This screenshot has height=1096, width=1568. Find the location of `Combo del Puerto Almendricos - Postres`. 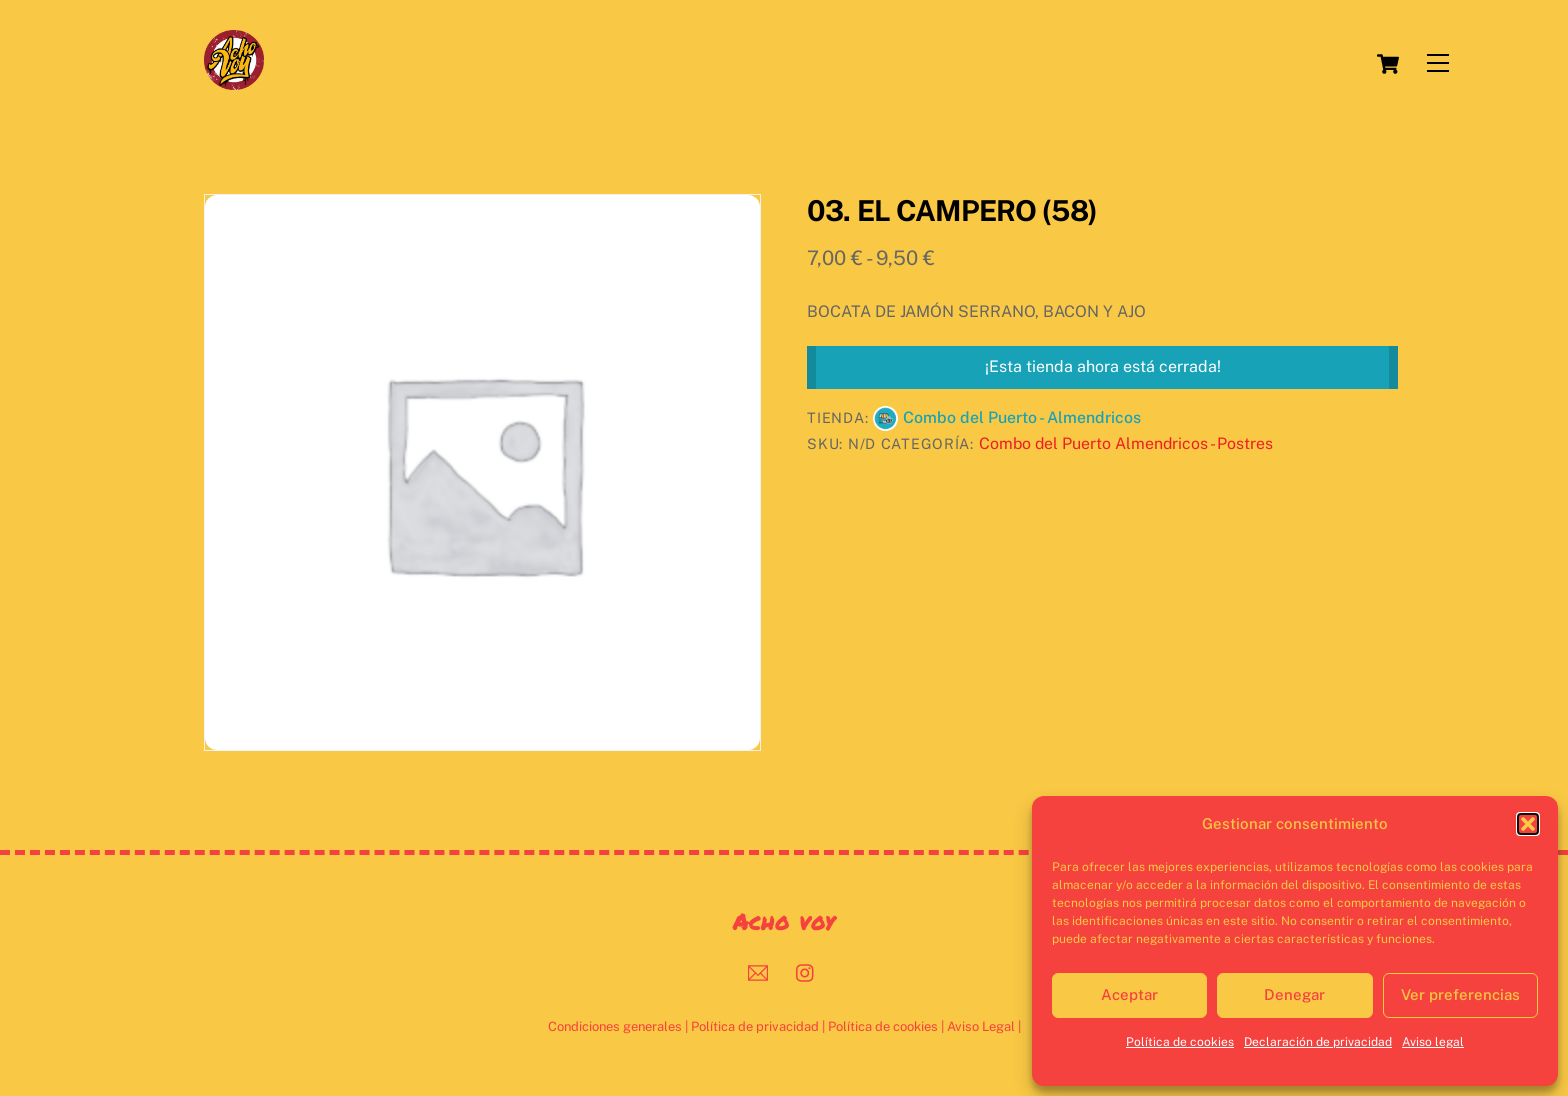

Combo del Puerto Almendricos - Postres is located at coordinates (1126, 443).